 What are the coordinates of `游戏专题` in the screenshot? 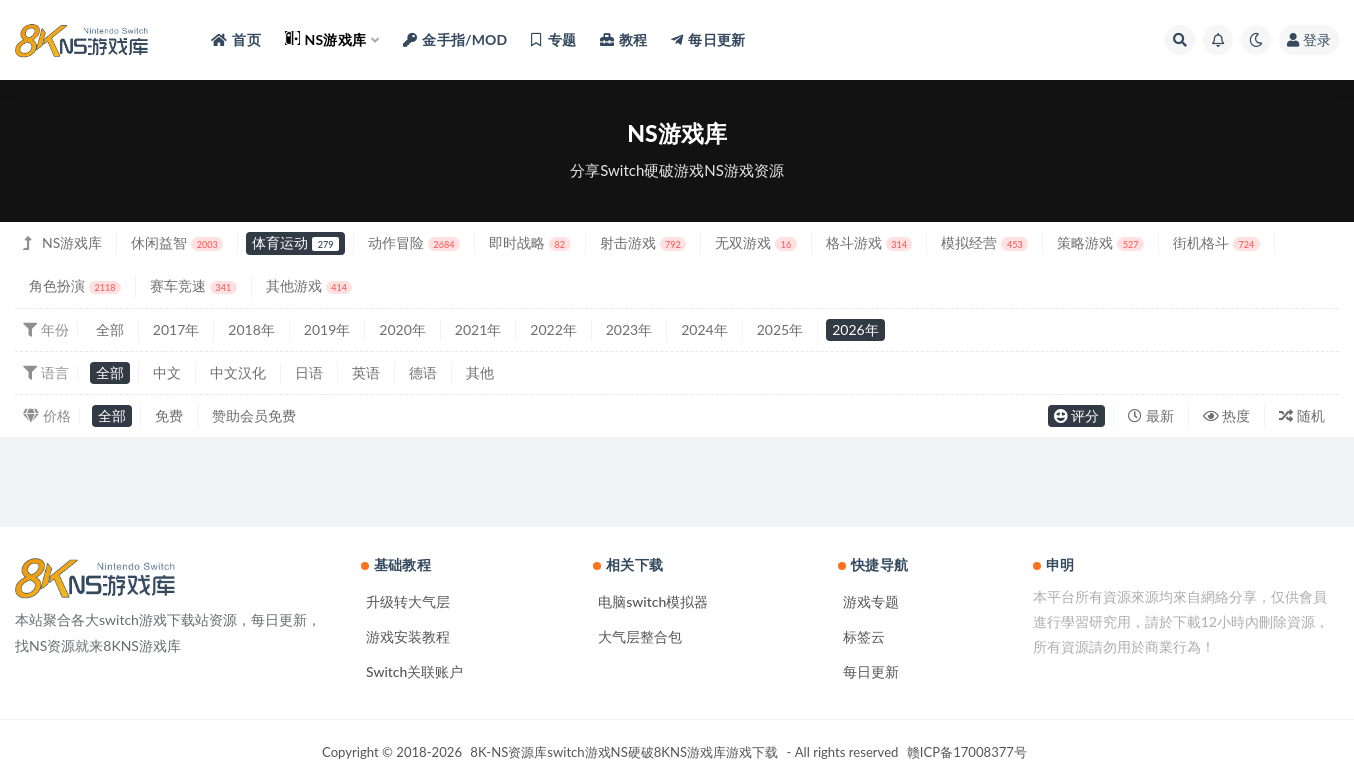 It's located at (871, 601).